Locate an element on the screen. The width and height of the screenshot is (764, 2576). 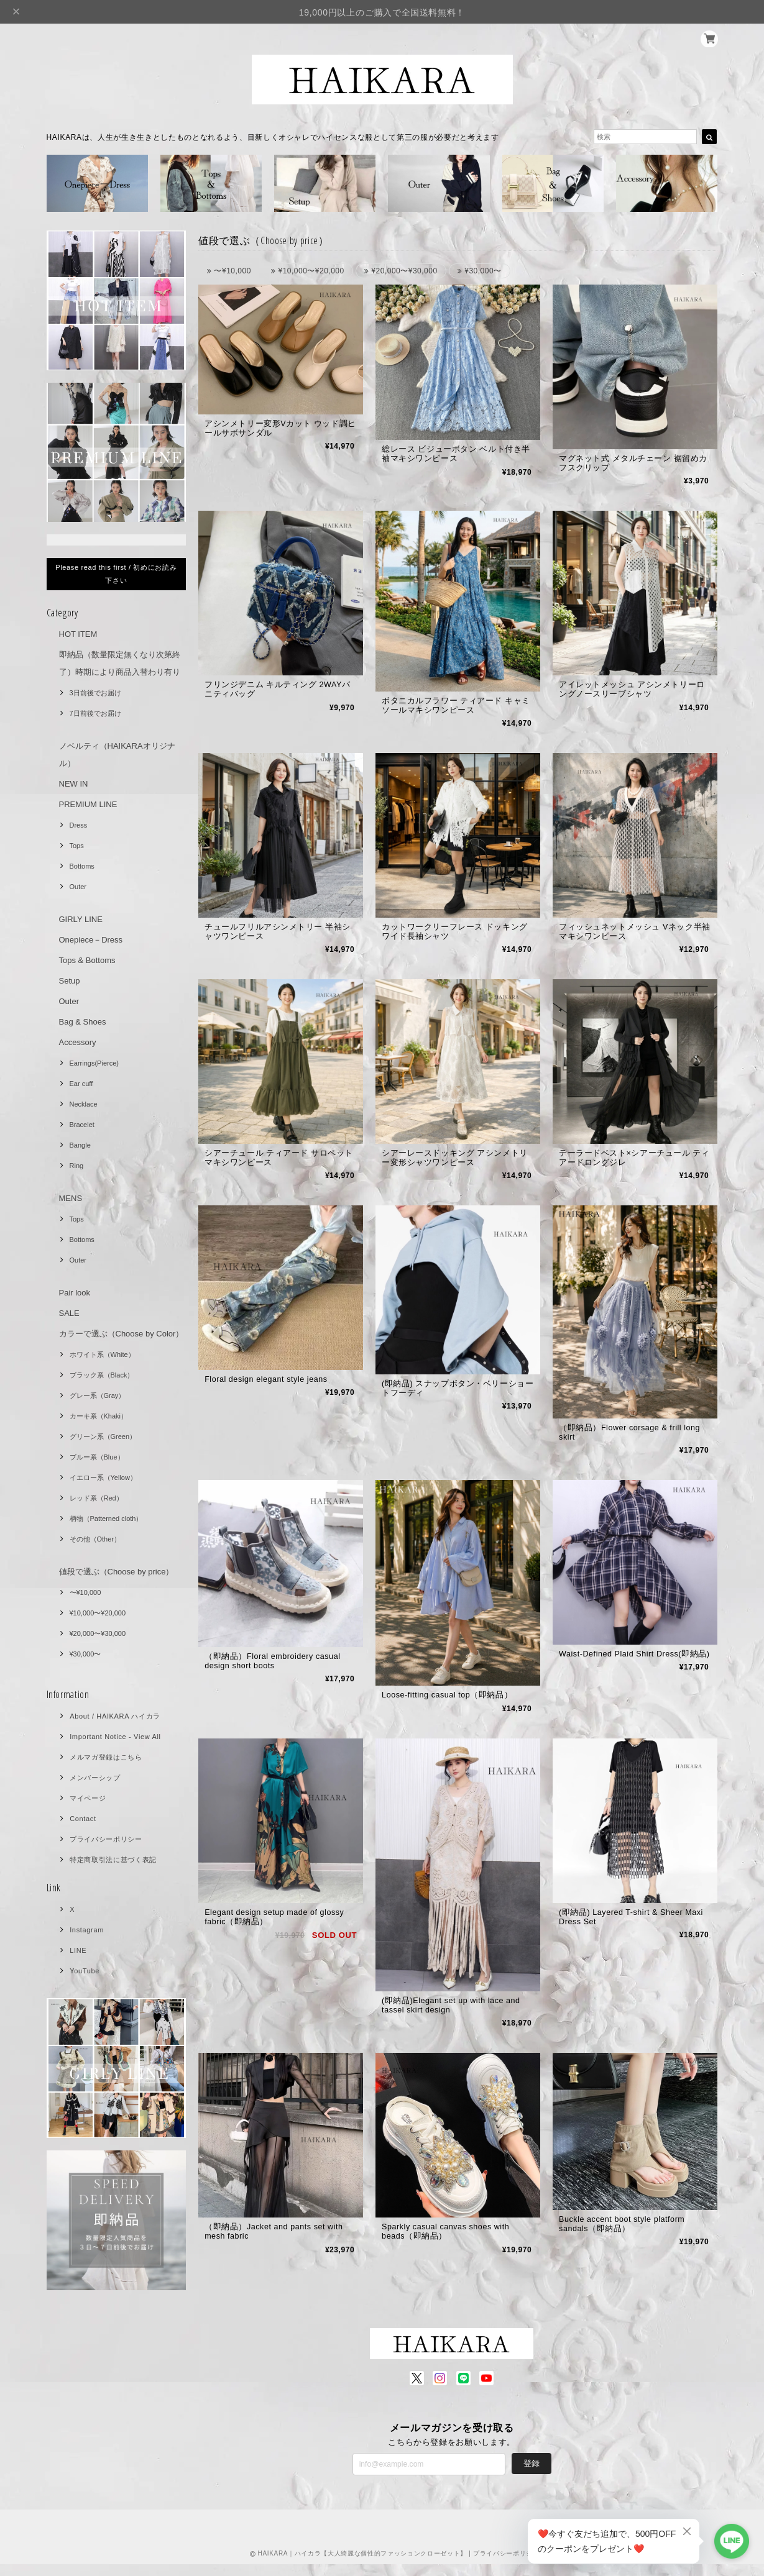
〜¥10,000 is located at coordinates (85, 1592).